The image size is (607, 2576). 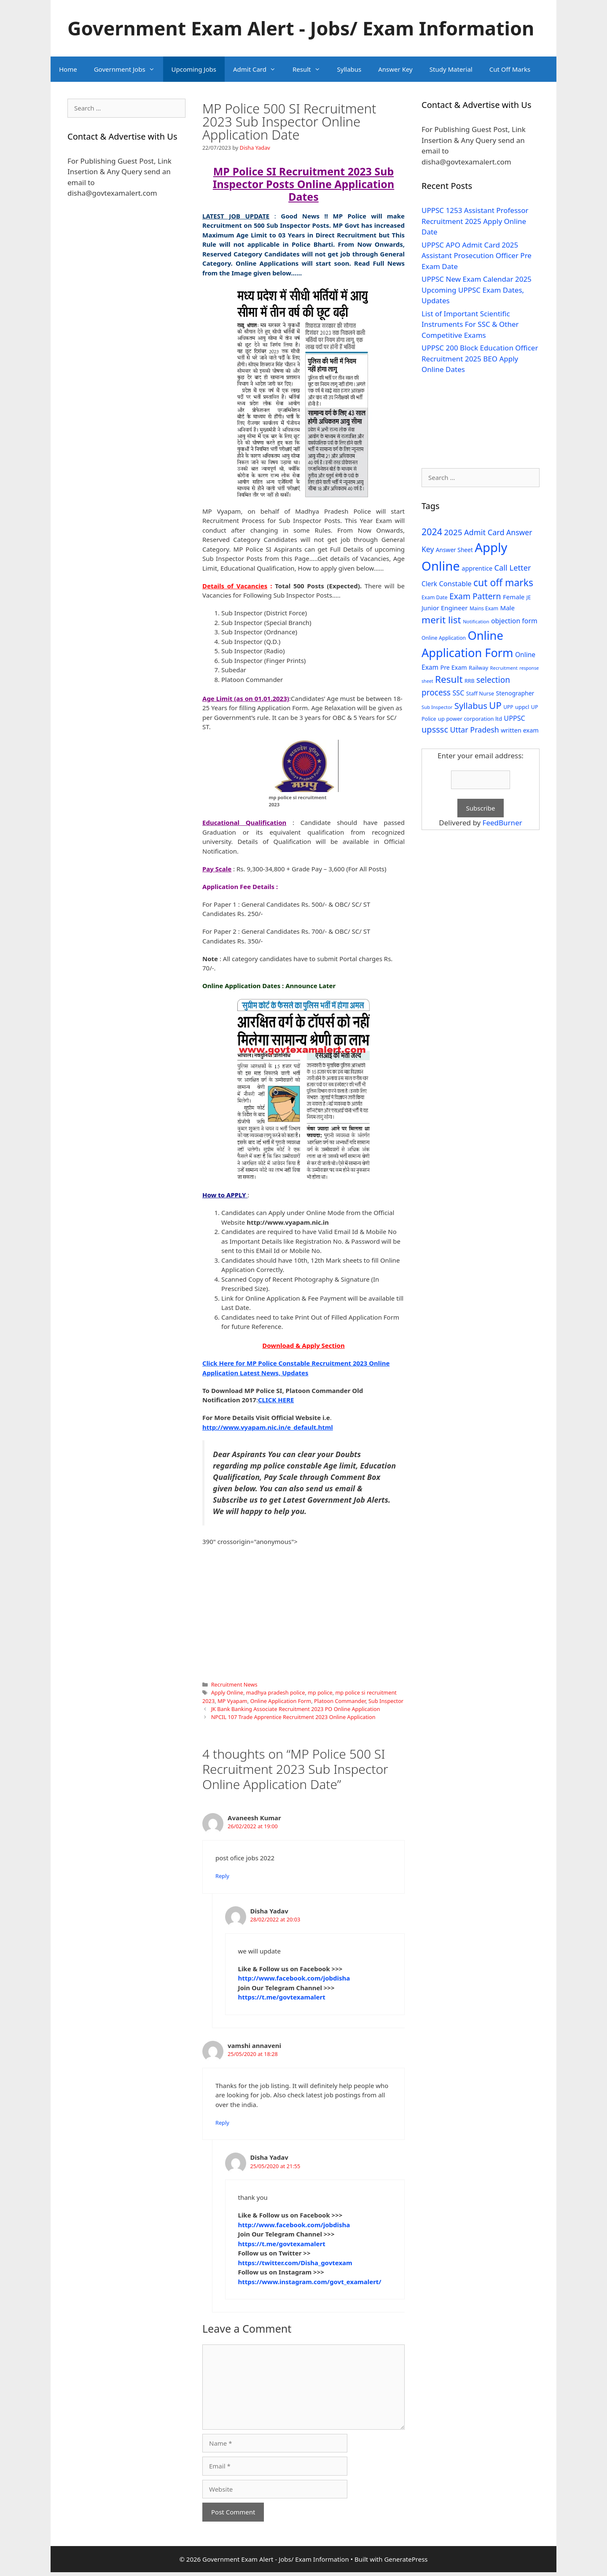 What do you see at coordinates (435, 729) in the screenshot?
I see `upsssc [upsssc (92 items)]` at bounding box center [435, 729].